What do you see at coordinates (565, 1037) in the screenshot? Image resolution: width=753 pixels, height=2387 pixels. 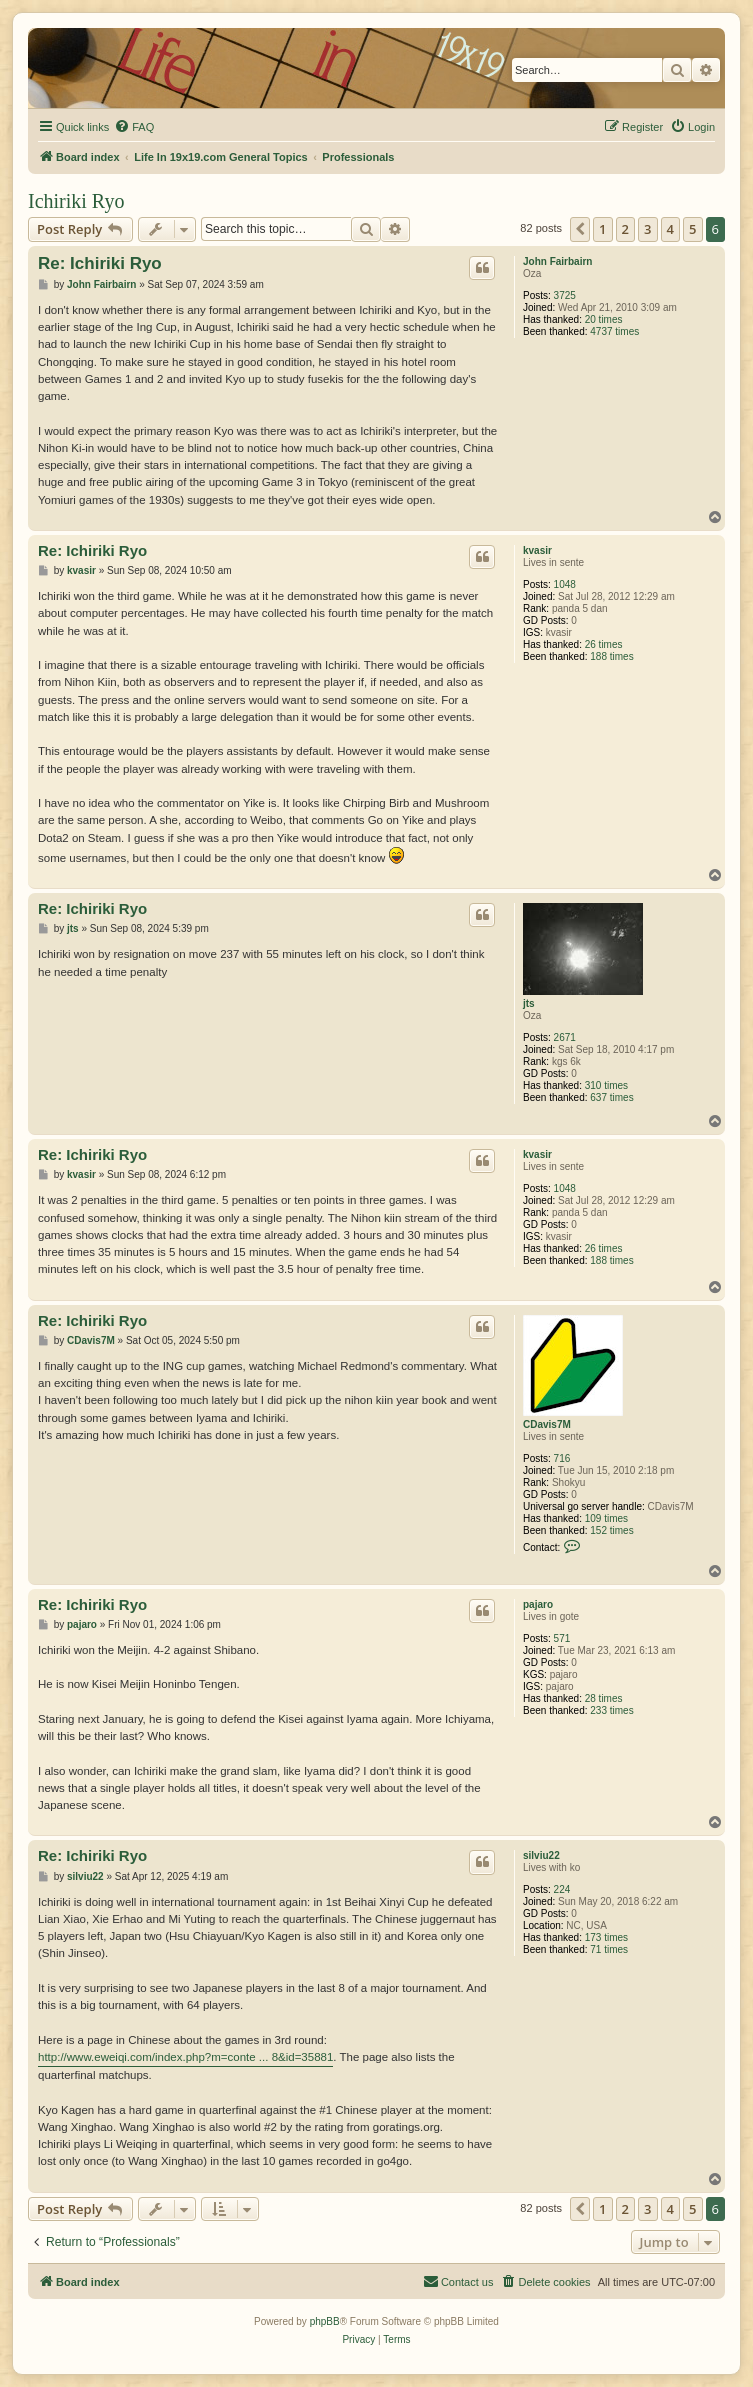 I see `2671` at bounding box center [565, 1037].